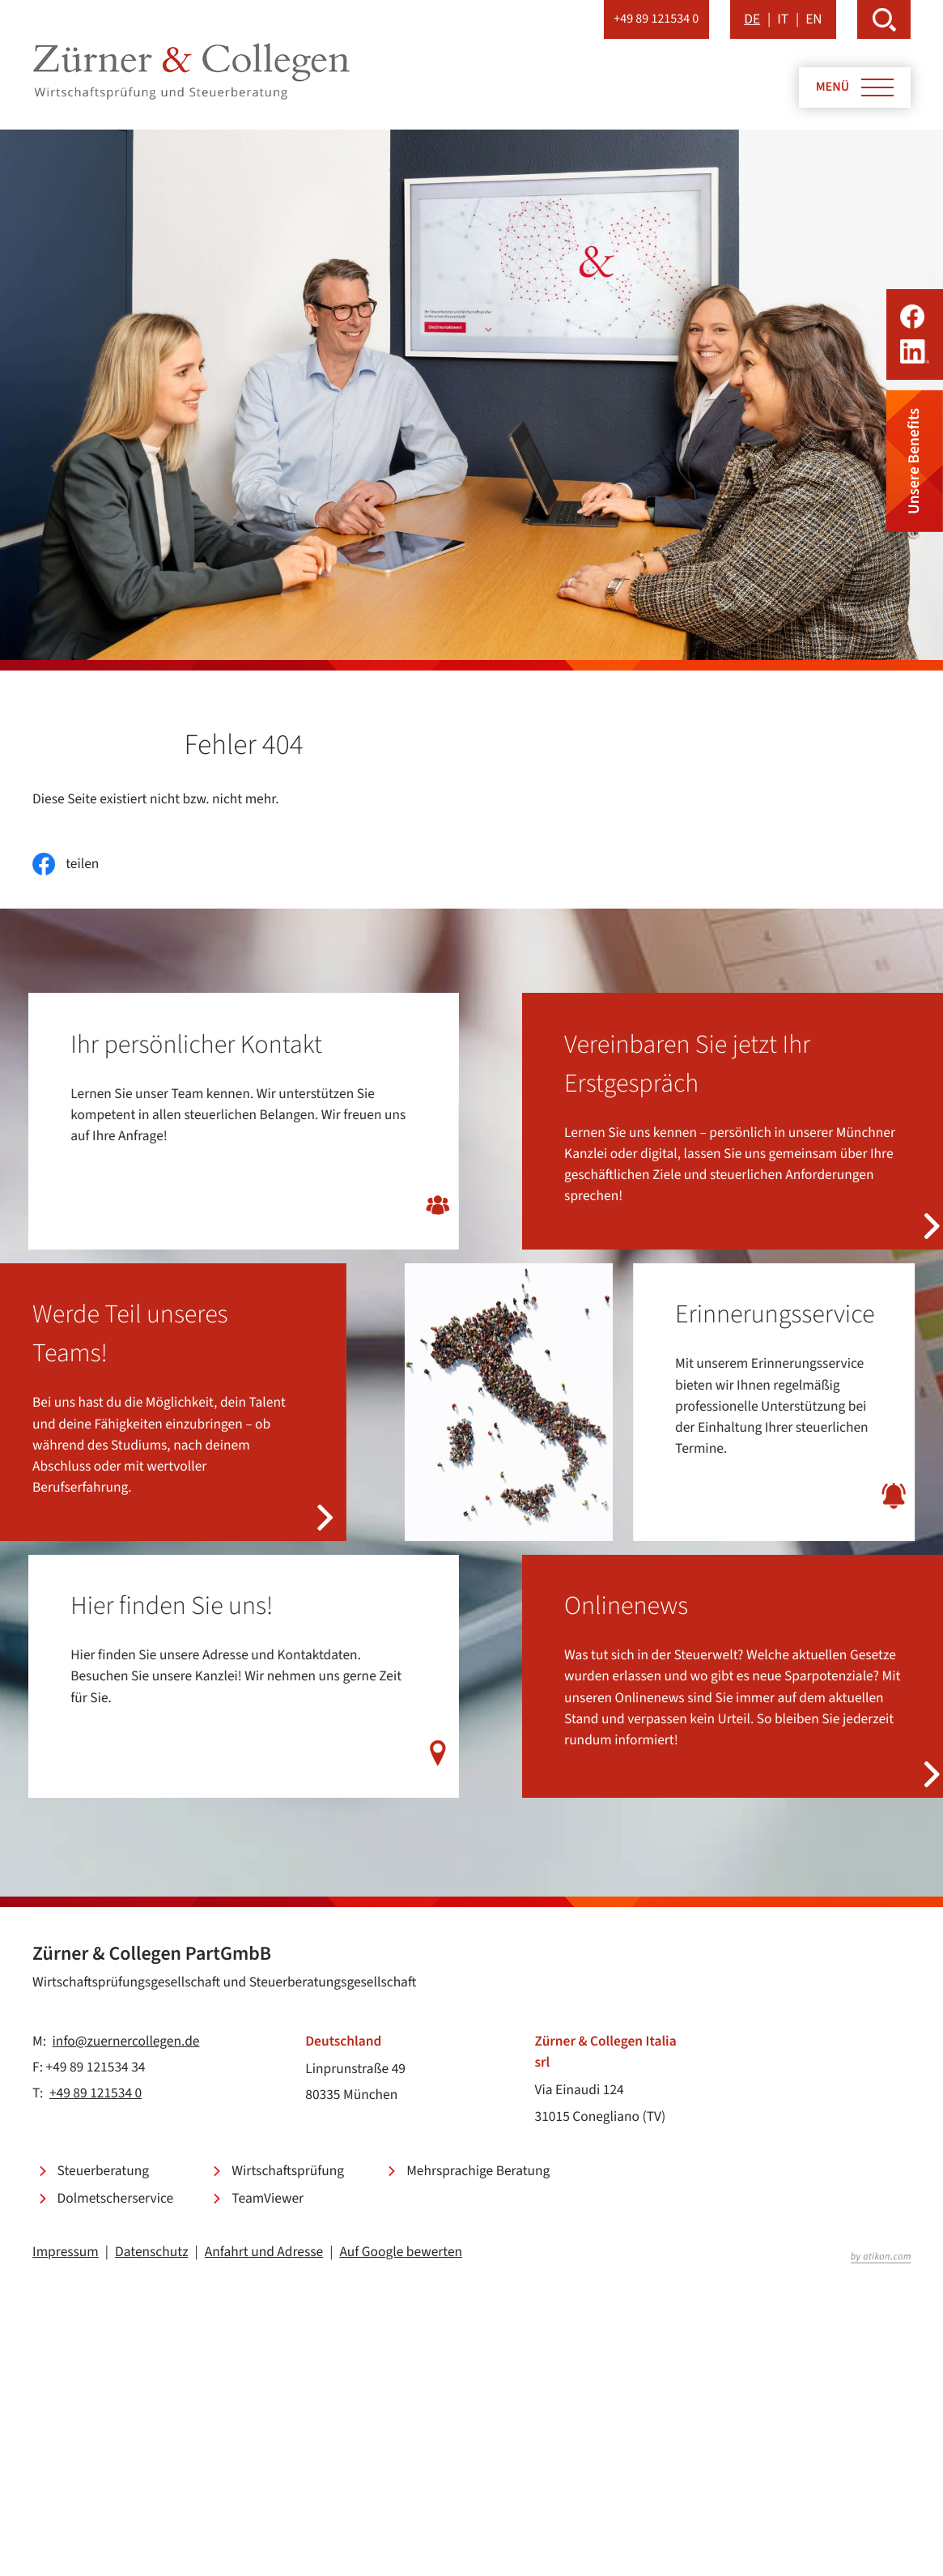  What do you see at coordinates (782, 19) in the screenshot?
I see `IT` at bounding box center [782, 19].